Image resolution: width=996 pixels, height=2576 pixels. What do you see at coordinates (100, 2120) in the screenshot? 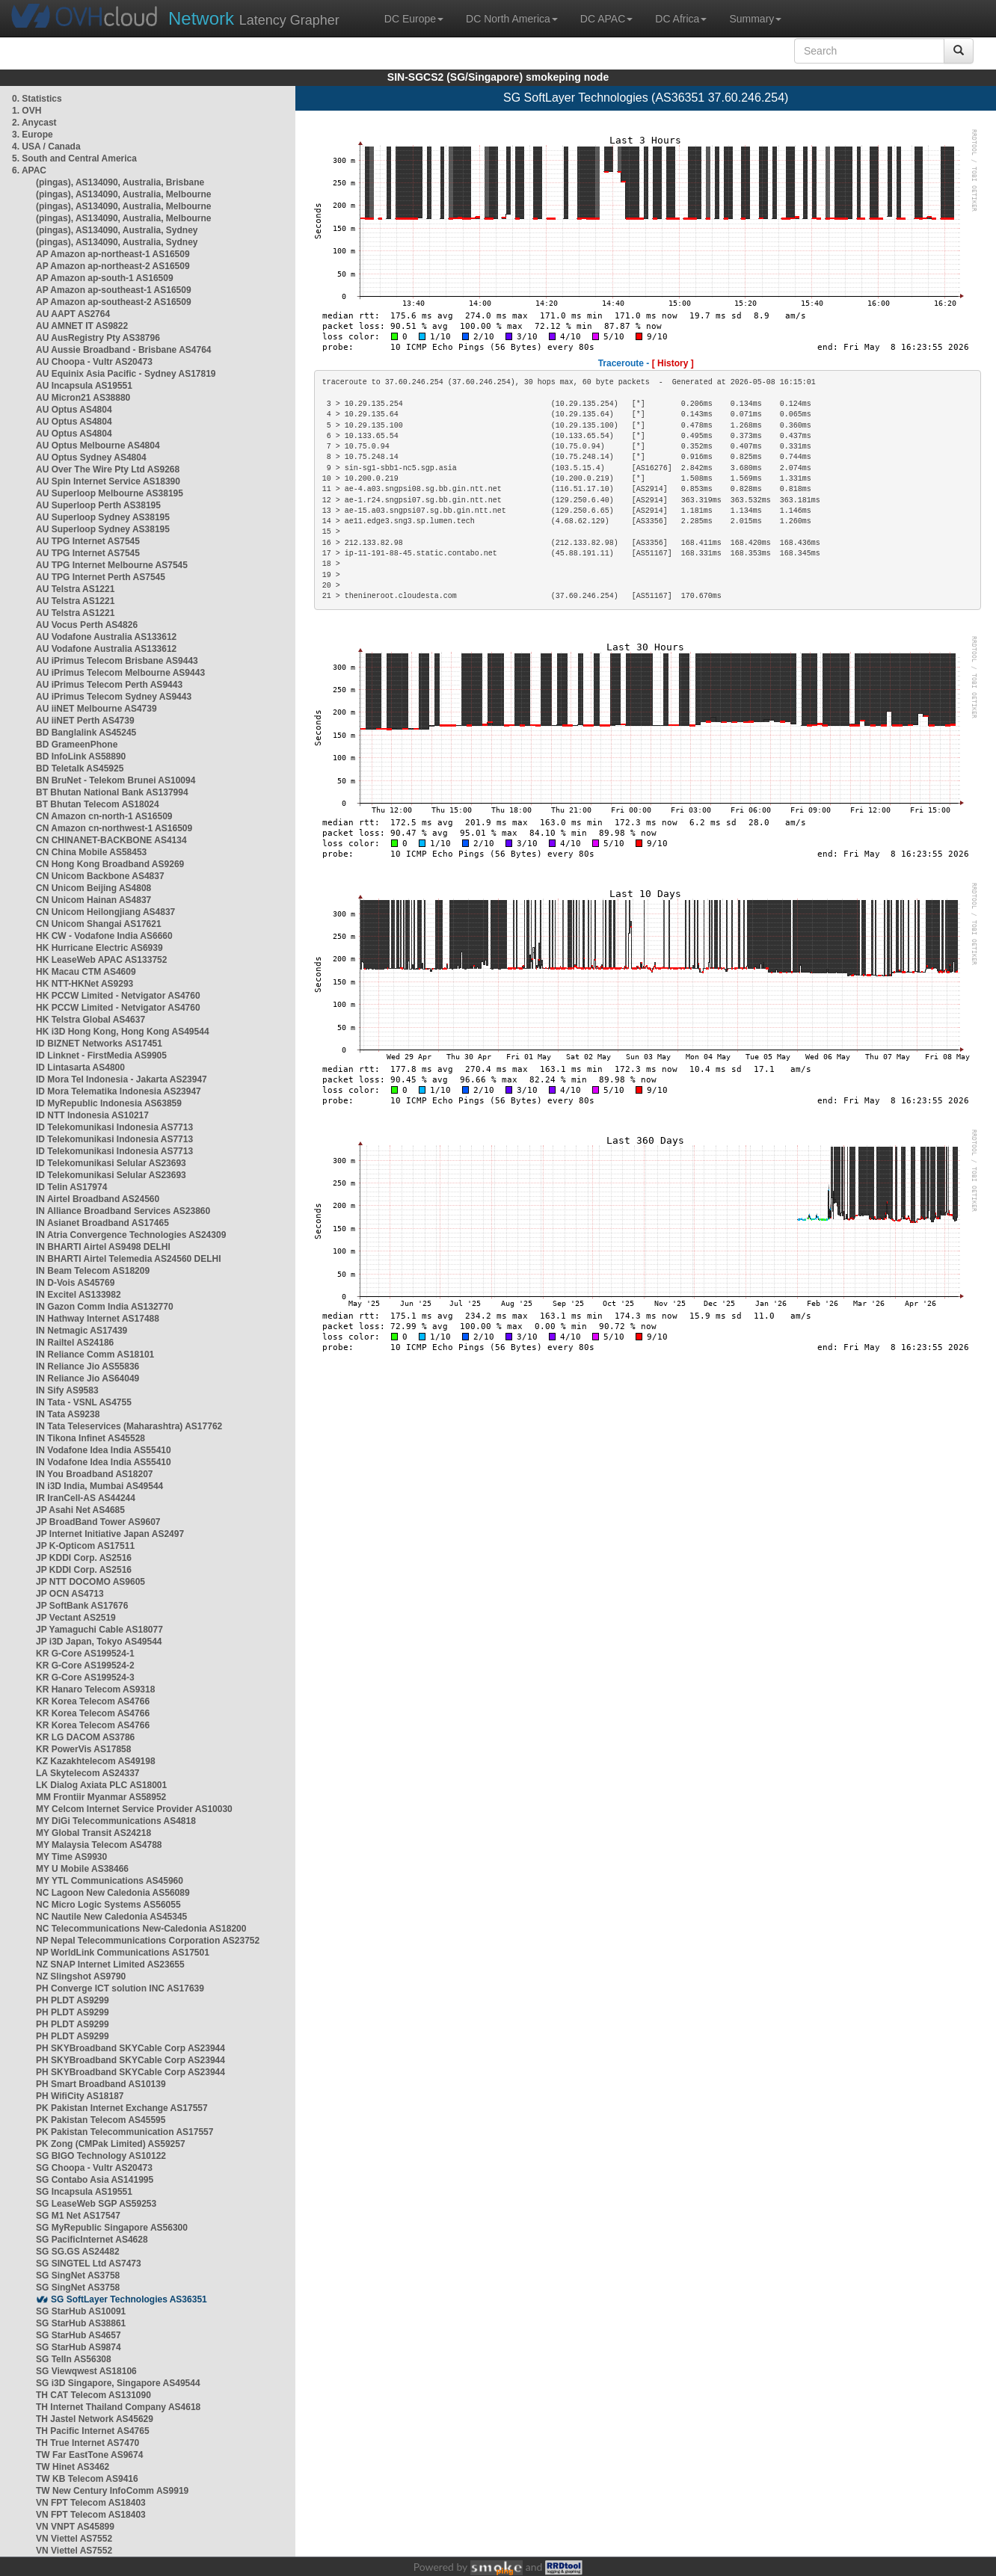
I see `PK Pakistan Telecom AS45595` at bounding box center [100, 2120].